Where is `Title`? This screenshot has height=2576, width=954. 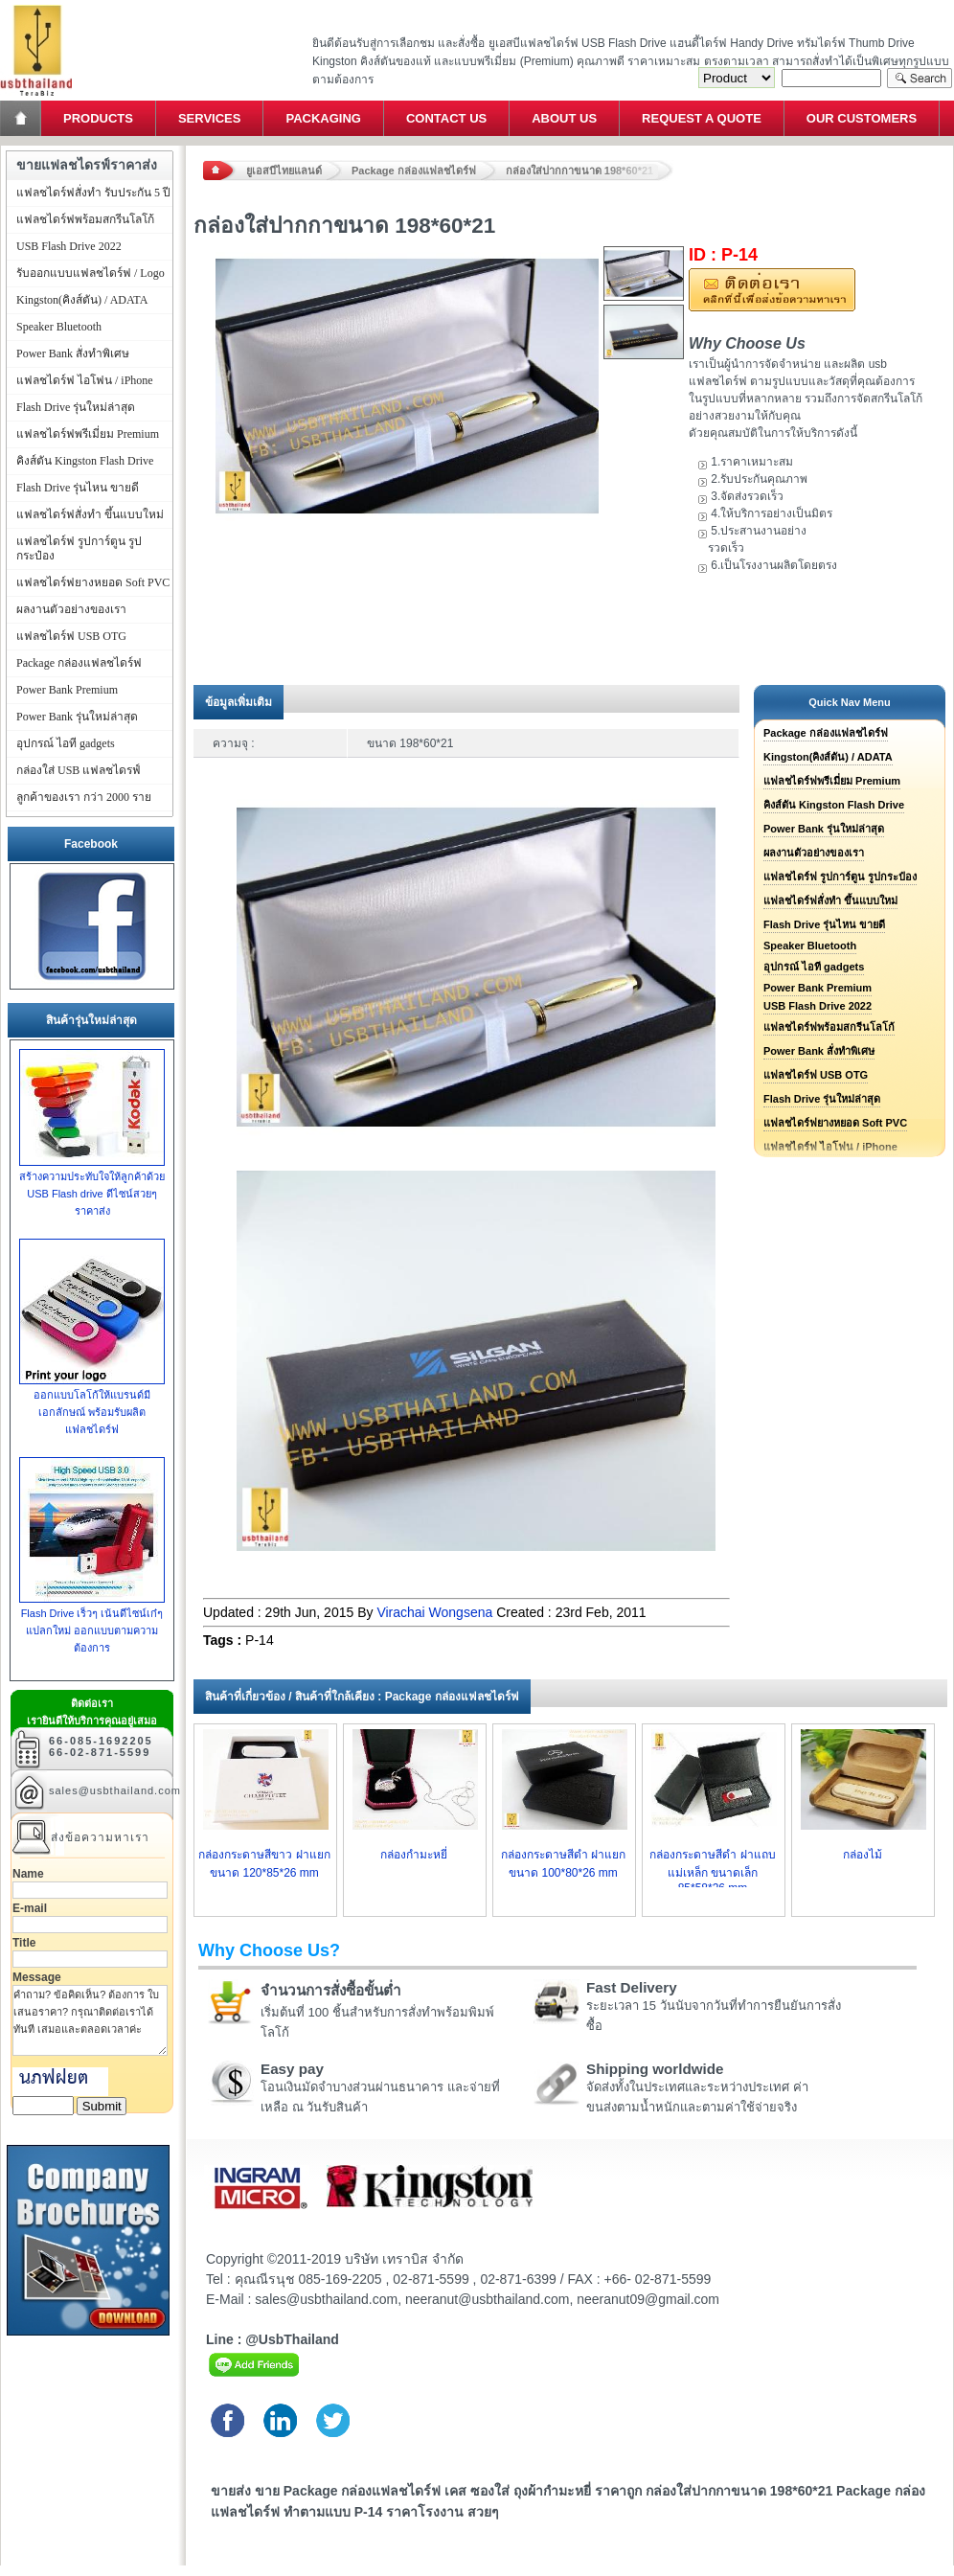
Title is located at coordinates (23, 1942).